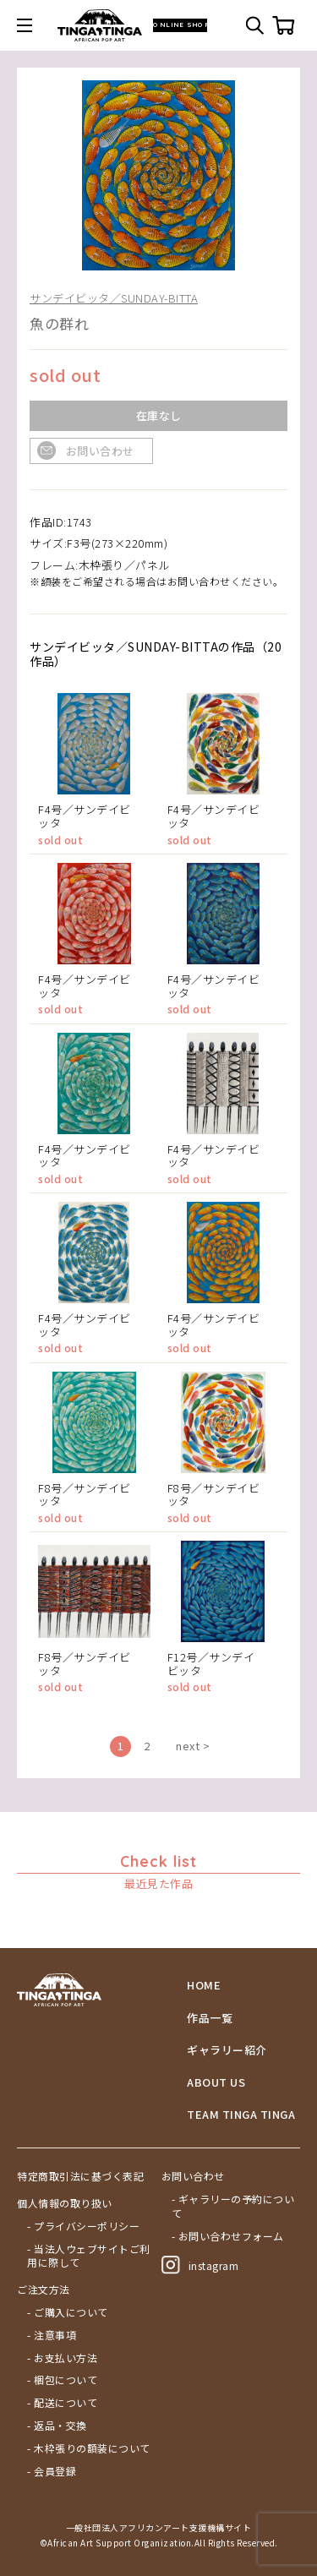 The width and height of the screenshot is (317, 2576). I want to click on 個人情報の取り扱い, so click(64, 2203).